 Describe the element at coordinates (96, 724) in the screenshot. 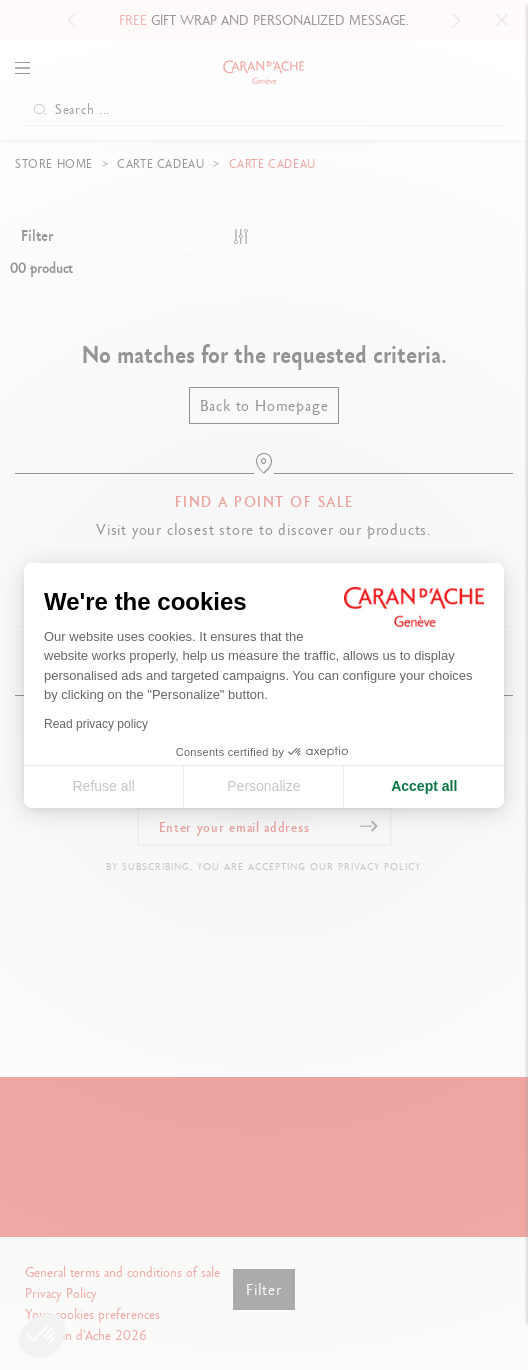

I see `Read privacy policy` at that location.